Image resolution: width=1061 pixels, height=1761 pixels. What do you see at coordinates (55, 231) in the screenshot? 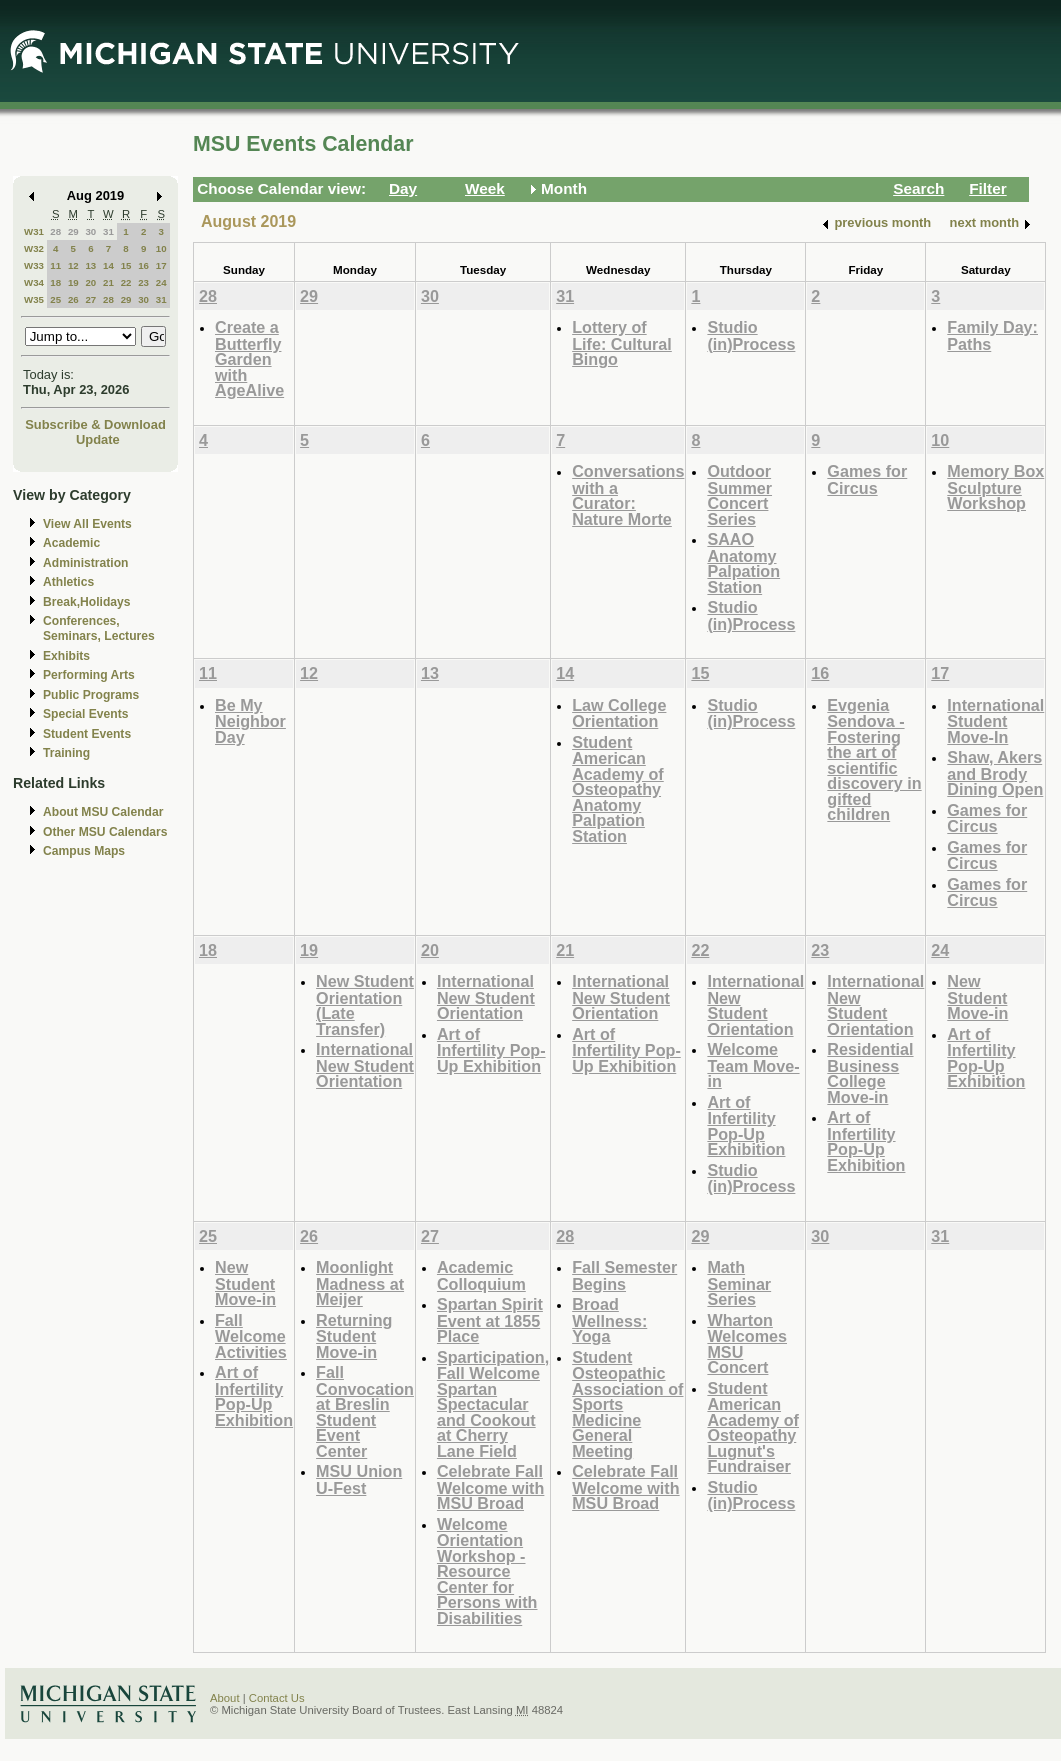
I see `28` at bounding box center [55, 231].